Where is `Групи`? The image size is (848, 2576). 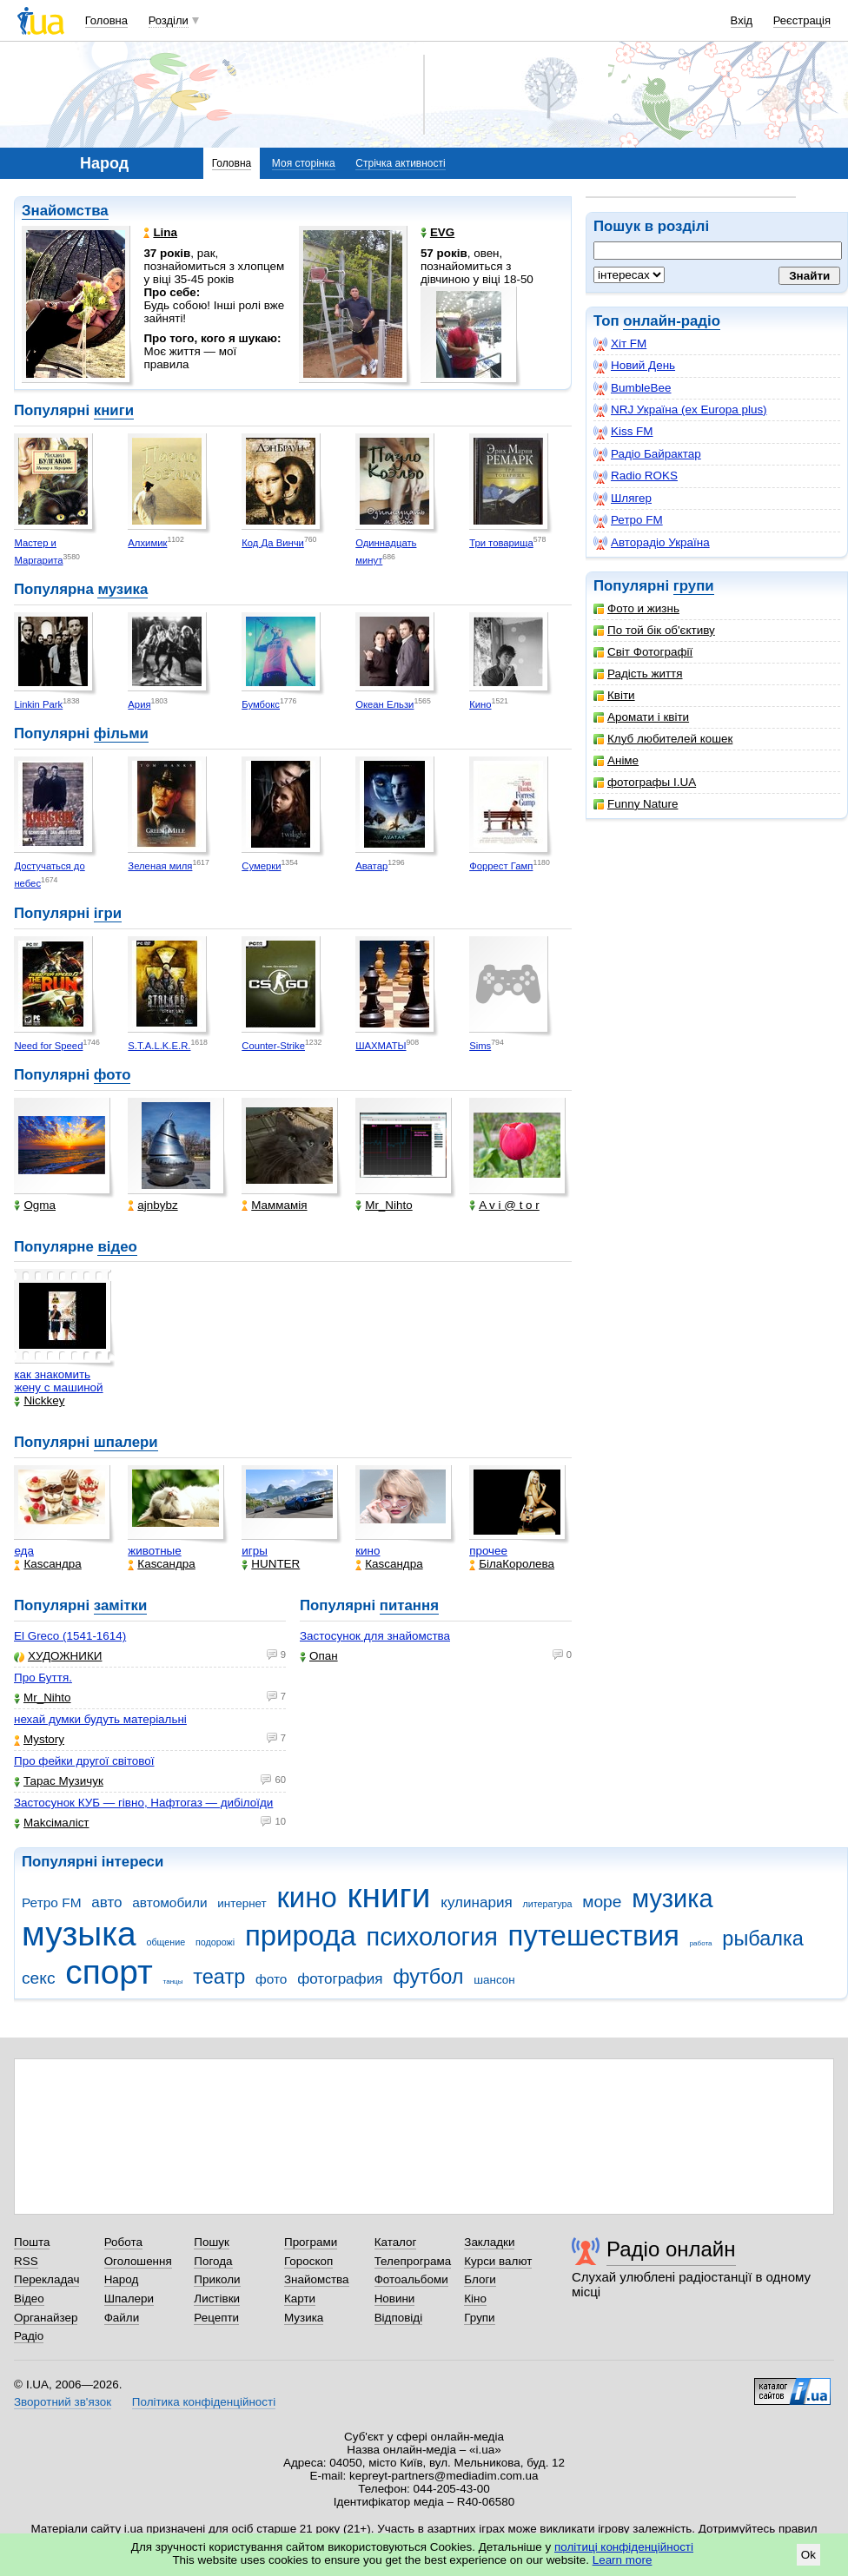 Групи is located at coordinates (479, 2317).